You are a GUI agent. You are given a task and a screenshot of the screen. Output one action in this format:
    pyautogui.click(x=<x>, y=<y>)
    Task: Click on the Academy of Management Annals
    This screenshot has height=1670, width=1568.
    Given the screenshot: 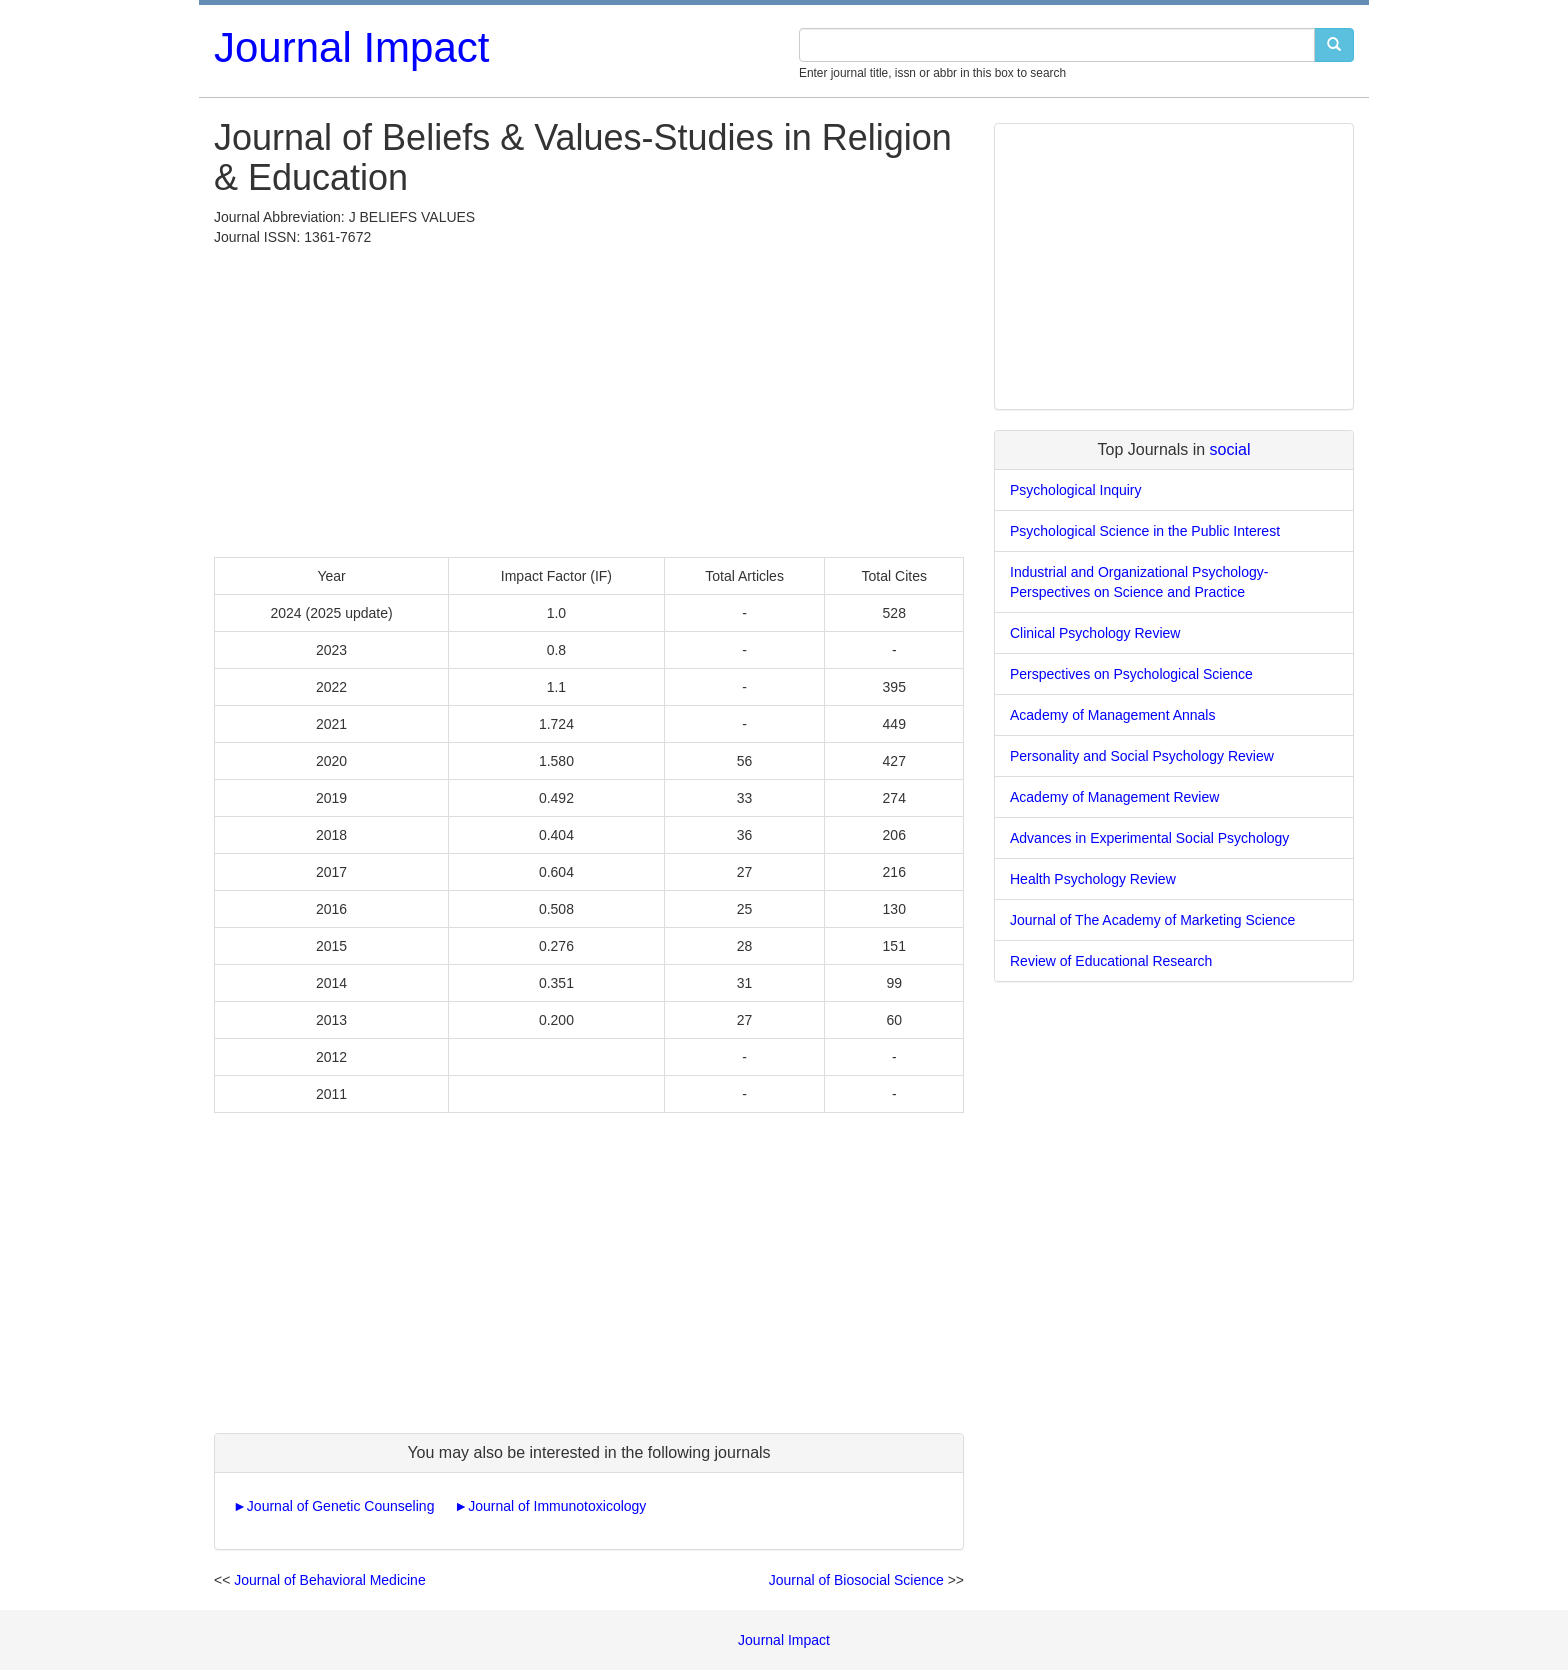 What is the action you would take?
    pyautogui.click(x=1112, y=715)
    